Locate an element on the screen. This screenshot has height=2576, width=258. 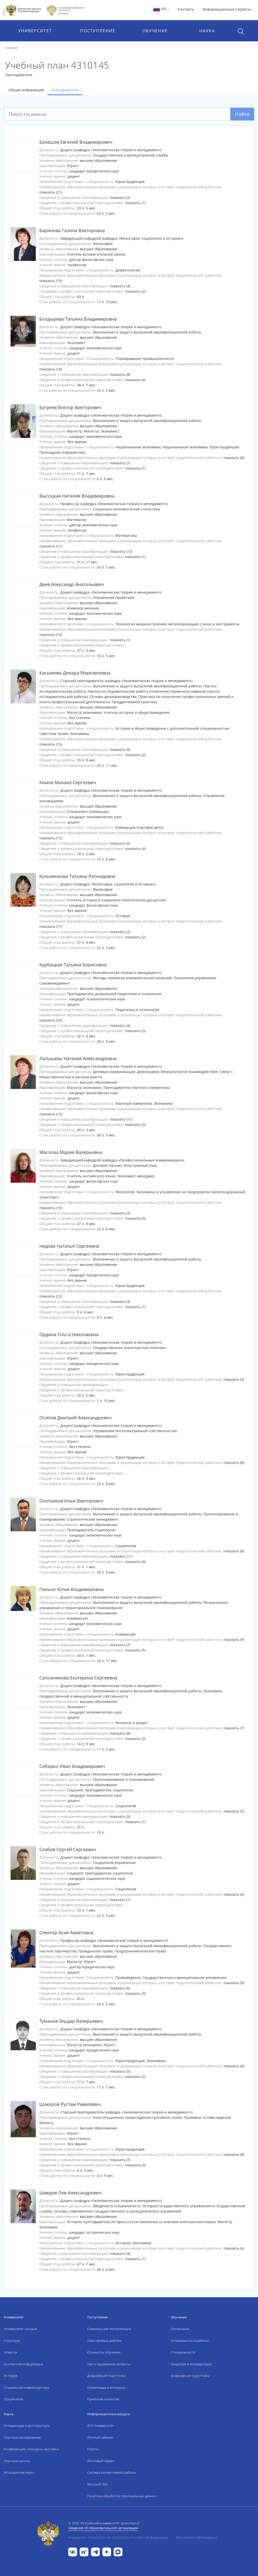
Олимпиады и конкурсы is located at coordinates (106, 2387).